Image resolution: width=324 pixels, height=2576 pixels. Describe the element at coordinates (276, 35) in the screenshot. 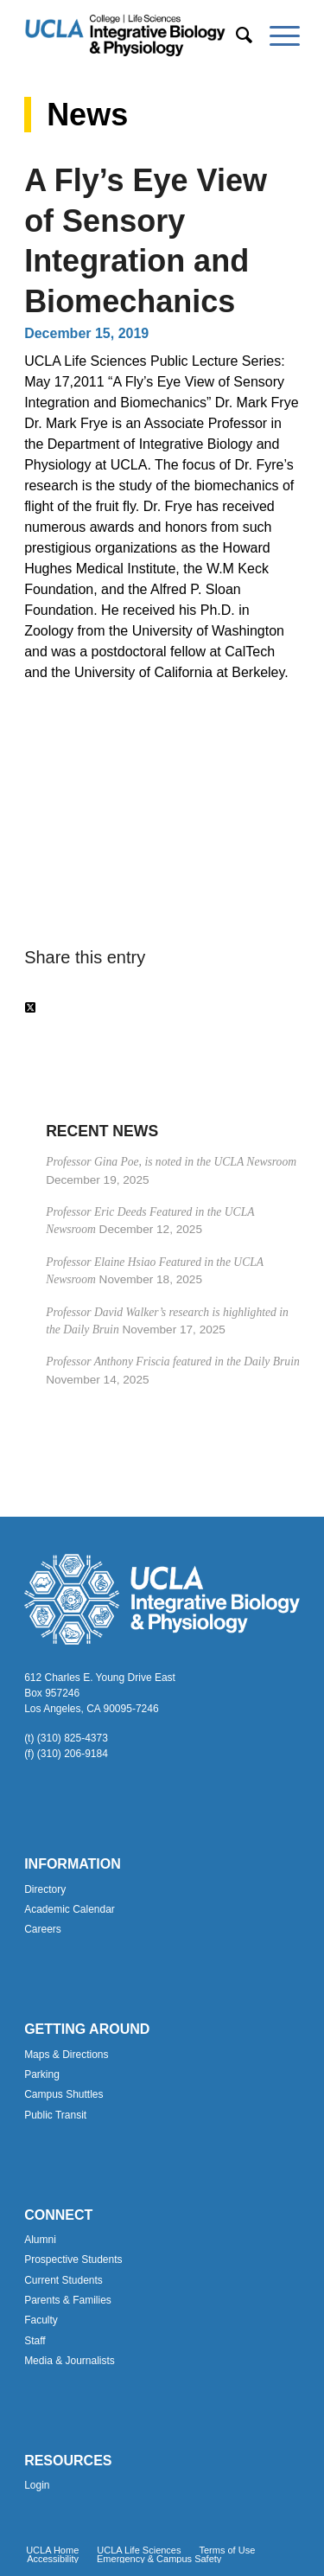

I see `[Menu]` at that location.